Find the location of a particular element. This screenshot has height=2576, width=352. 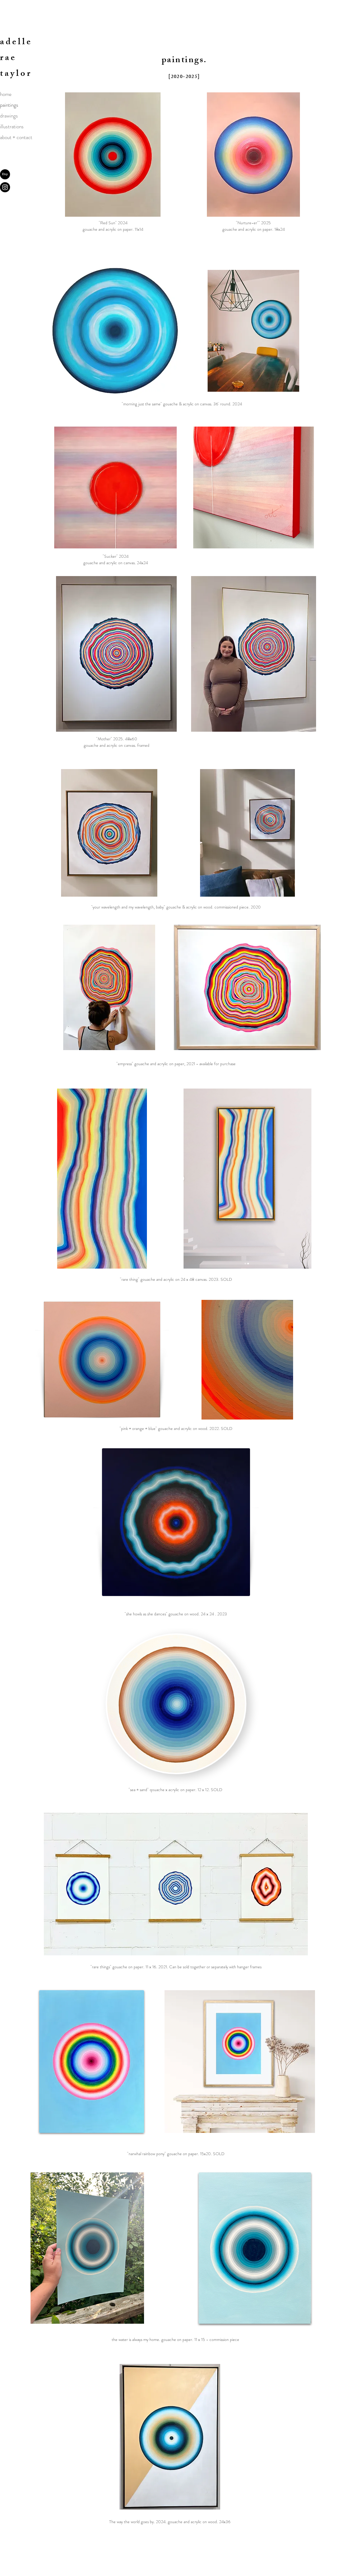

illustrations is located at coordinates (12, 126).